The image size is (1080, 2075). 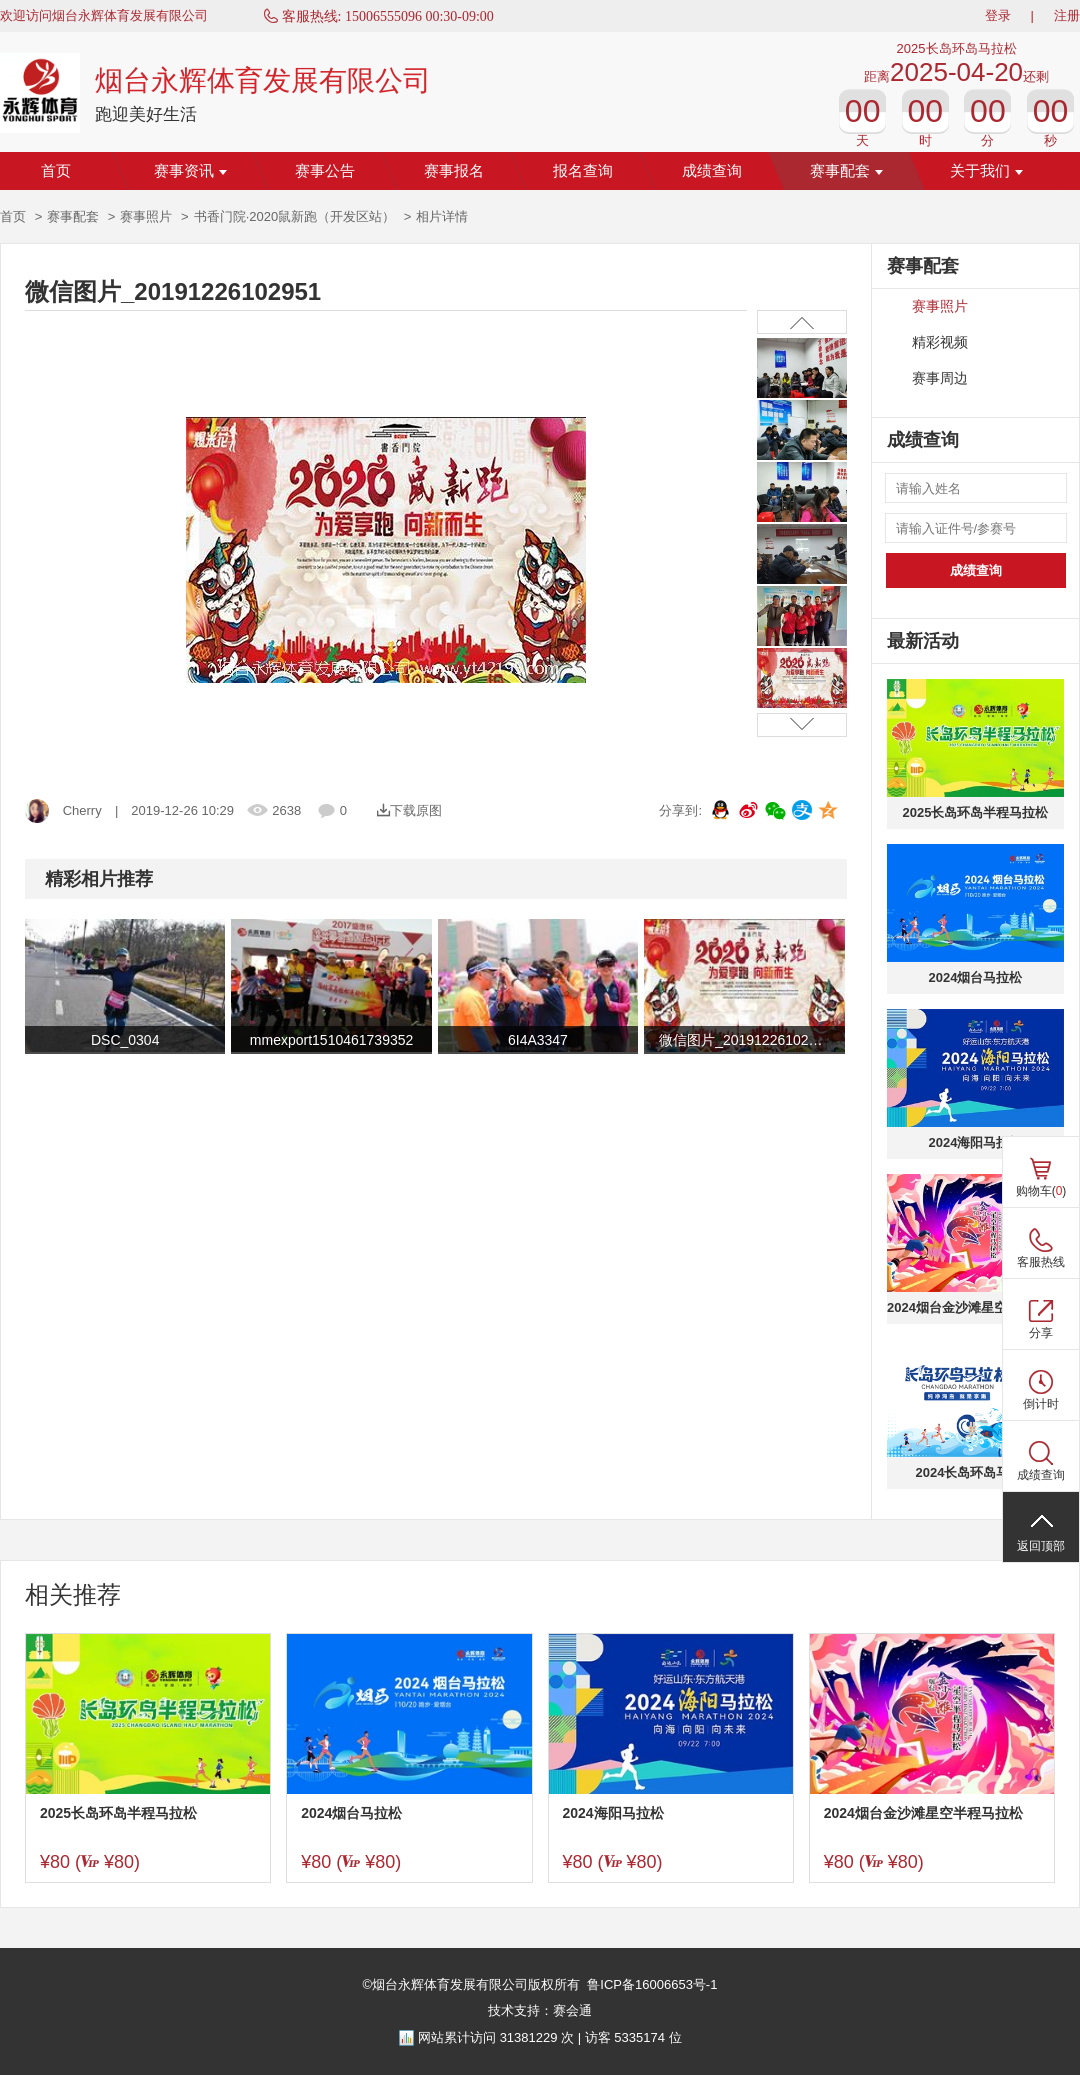 What do you see at coordinates (846, 171) in the screenshot?
I see `赛事配套` at bounding box center [846, 171].